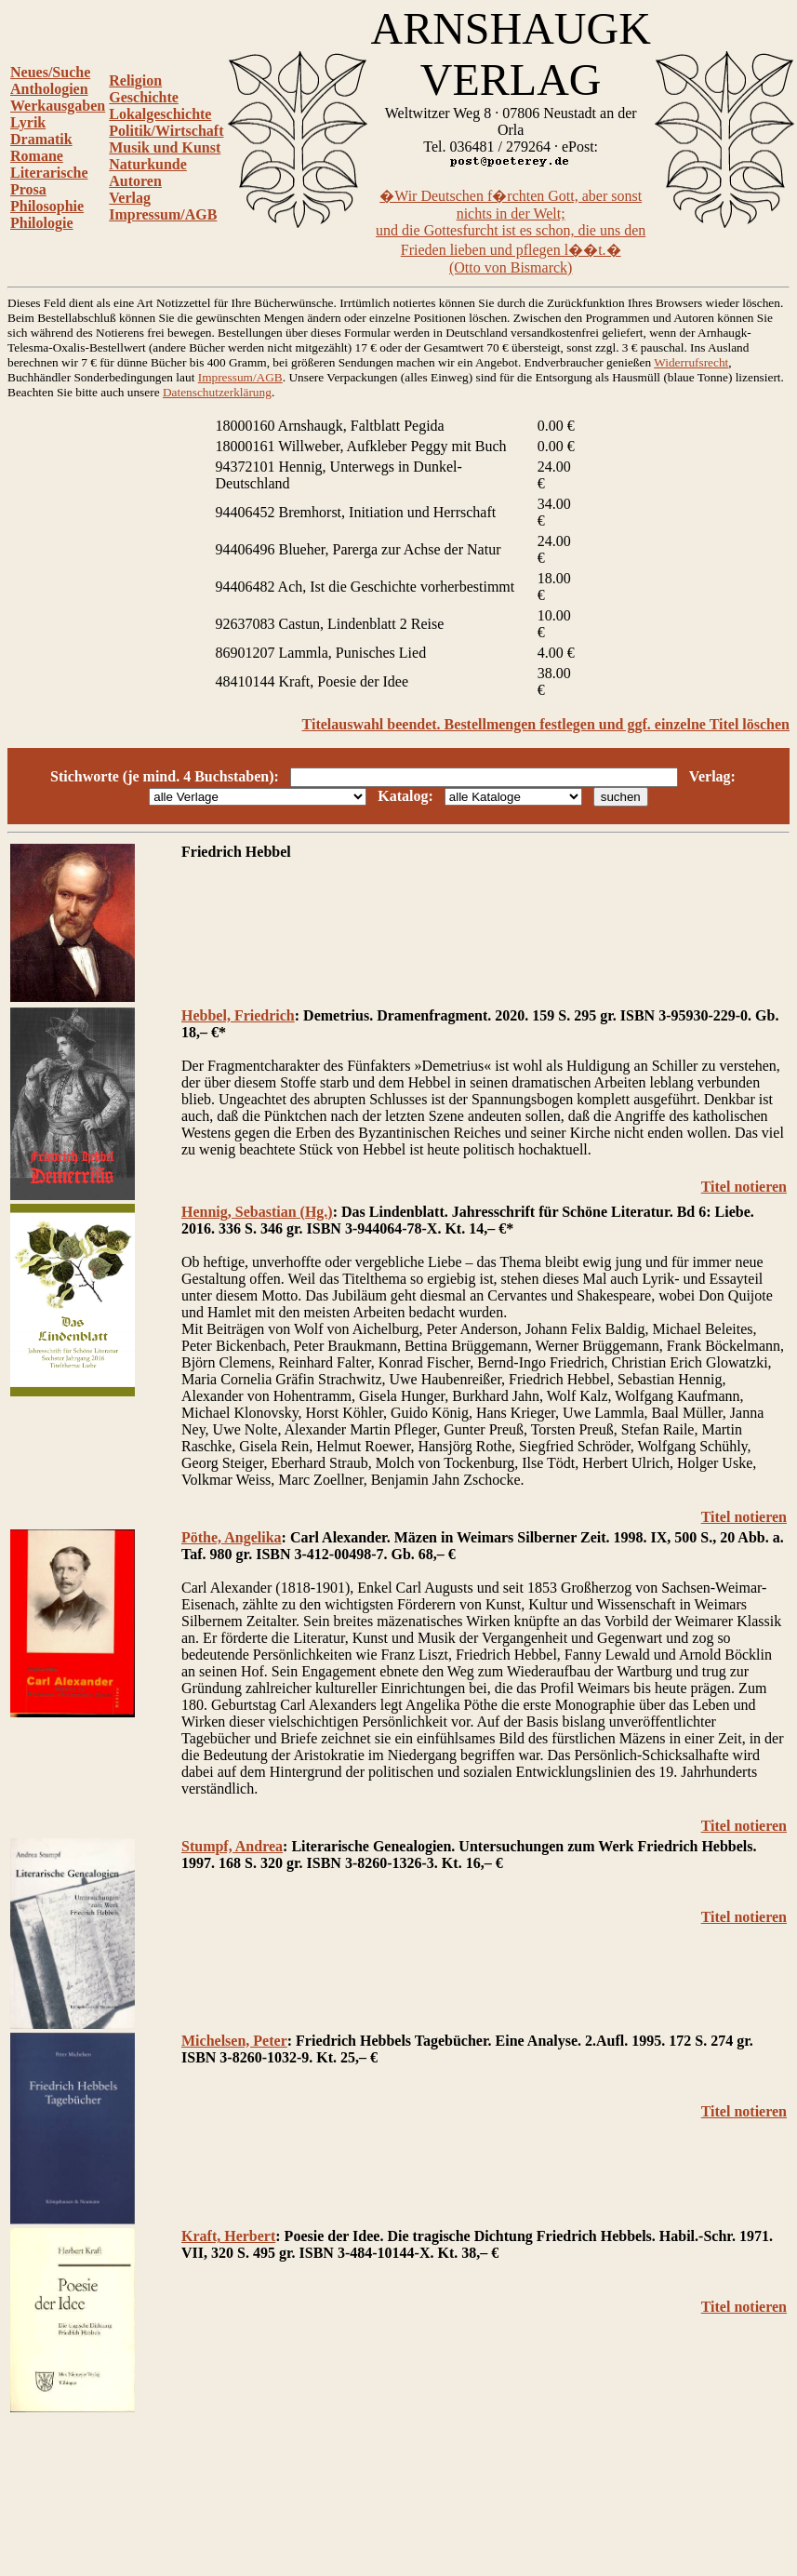  I want to click on Werkausgaben, so click(57, 105).